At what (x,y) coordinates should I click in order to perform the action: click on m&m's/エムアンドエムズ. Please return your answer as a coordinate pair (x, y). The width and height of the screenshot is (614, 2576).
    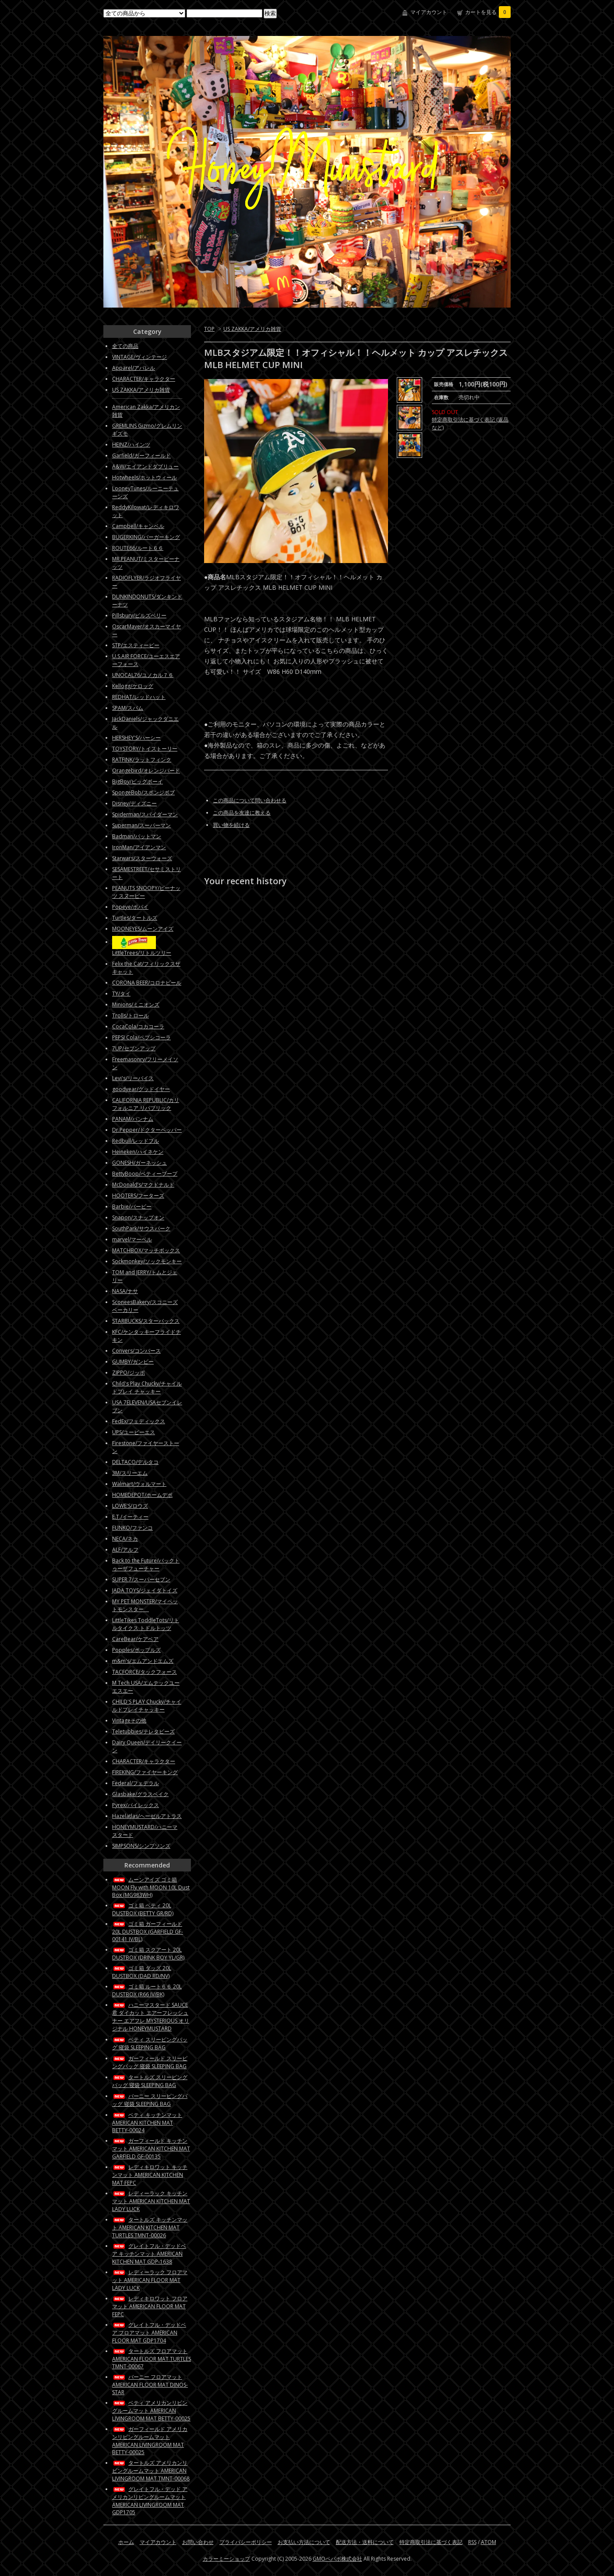
    Looking at the image, I should click on (142, 1661).